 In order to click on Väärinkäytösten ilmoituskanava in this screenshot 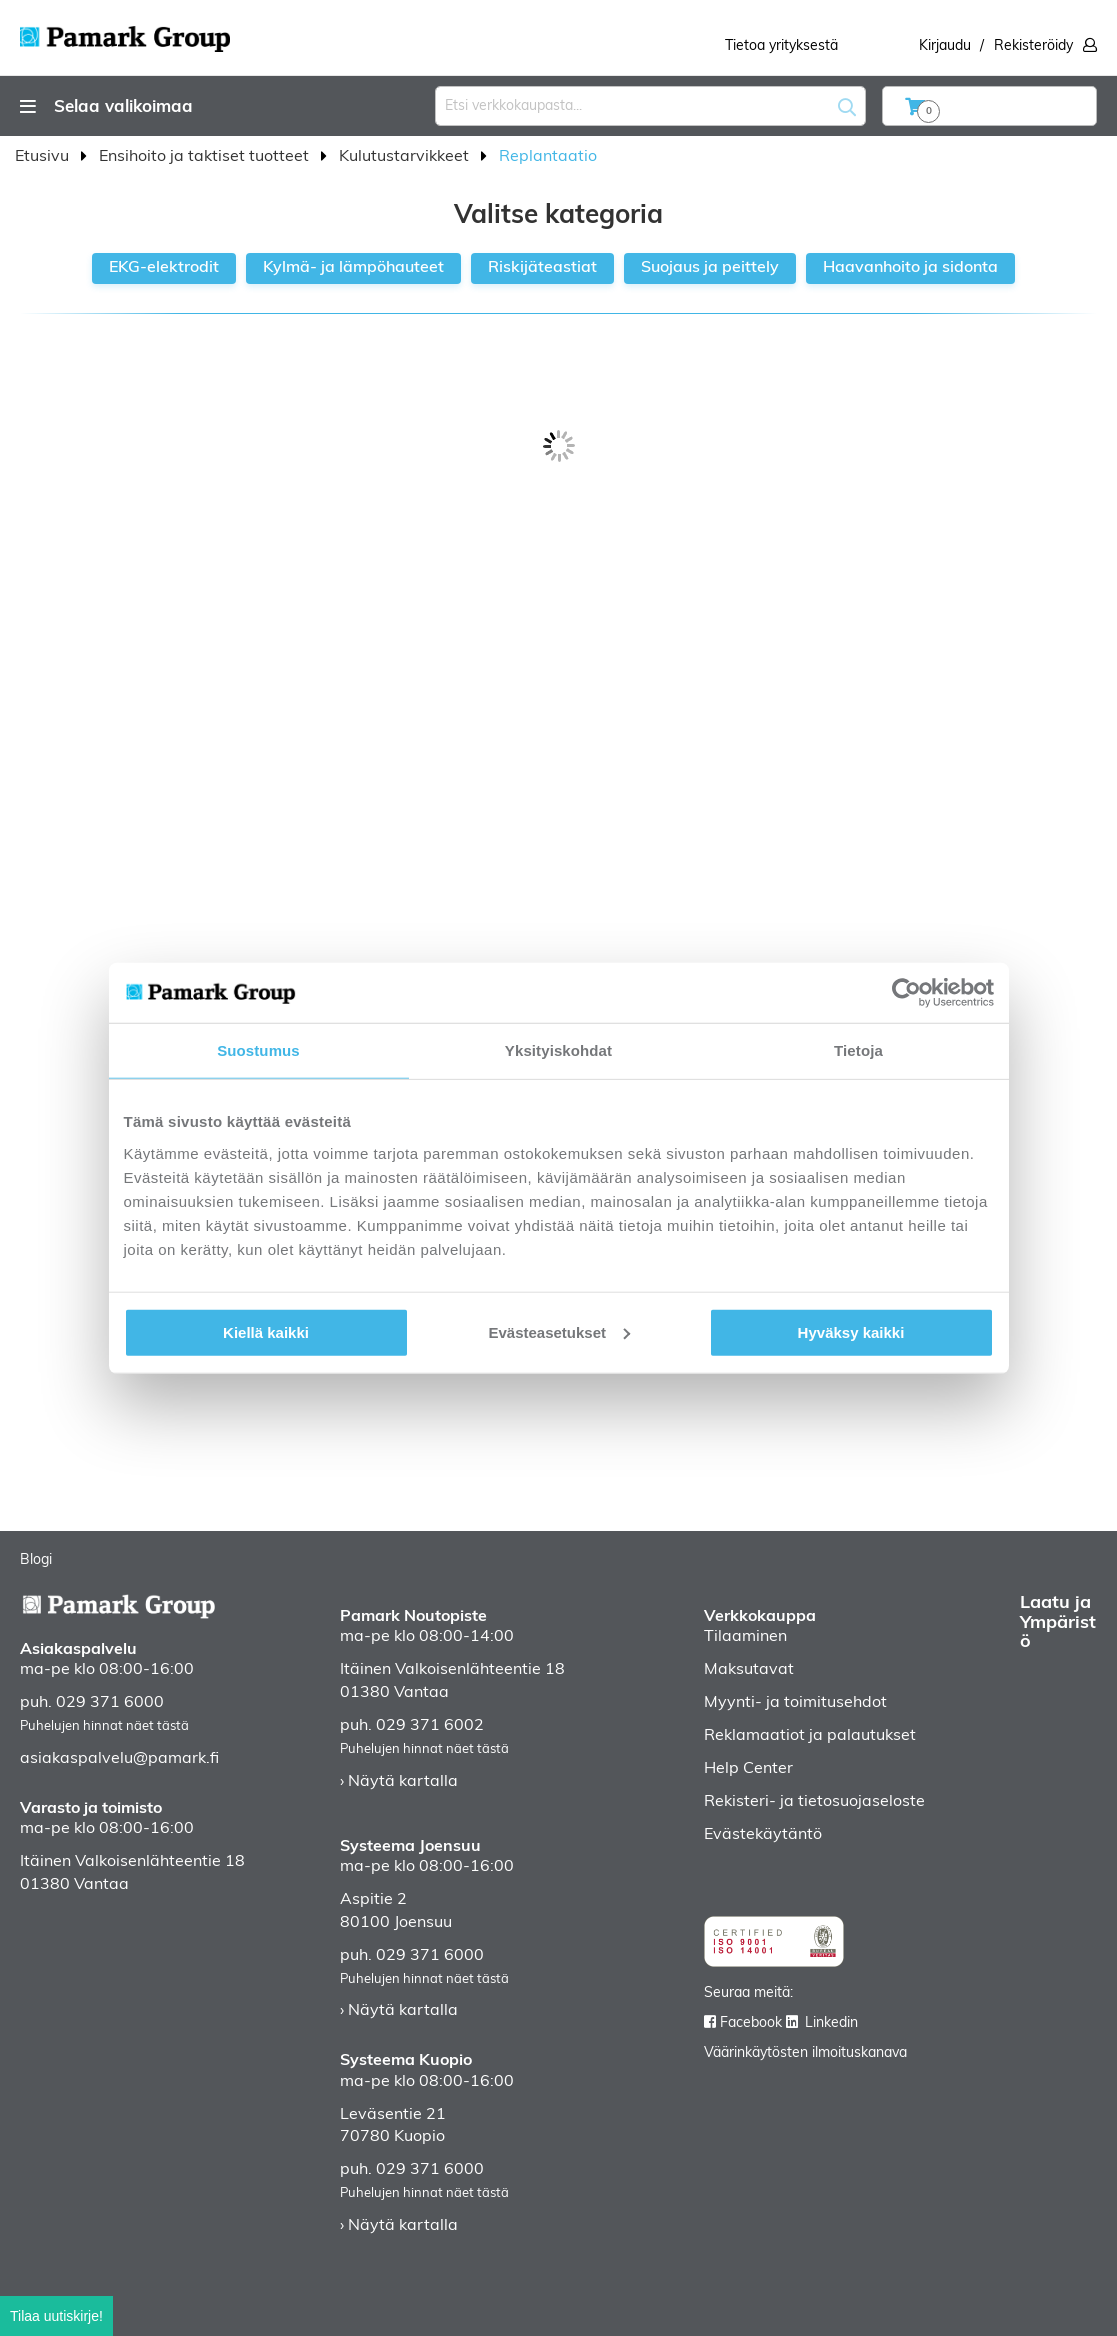, I will do `click(805, 2053)`.